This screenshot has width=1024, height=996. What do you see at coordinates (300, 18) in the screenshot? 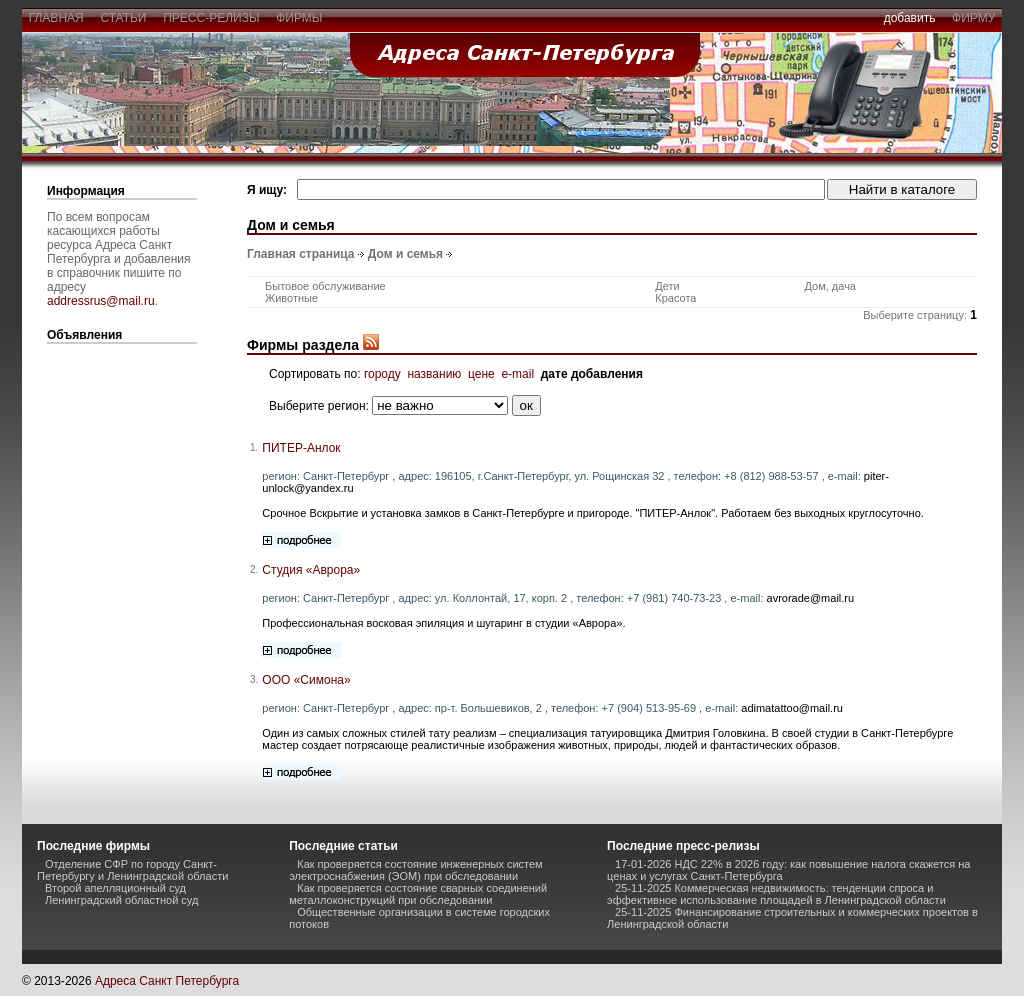
I see `фирмы` at bounding box center [300, 18].